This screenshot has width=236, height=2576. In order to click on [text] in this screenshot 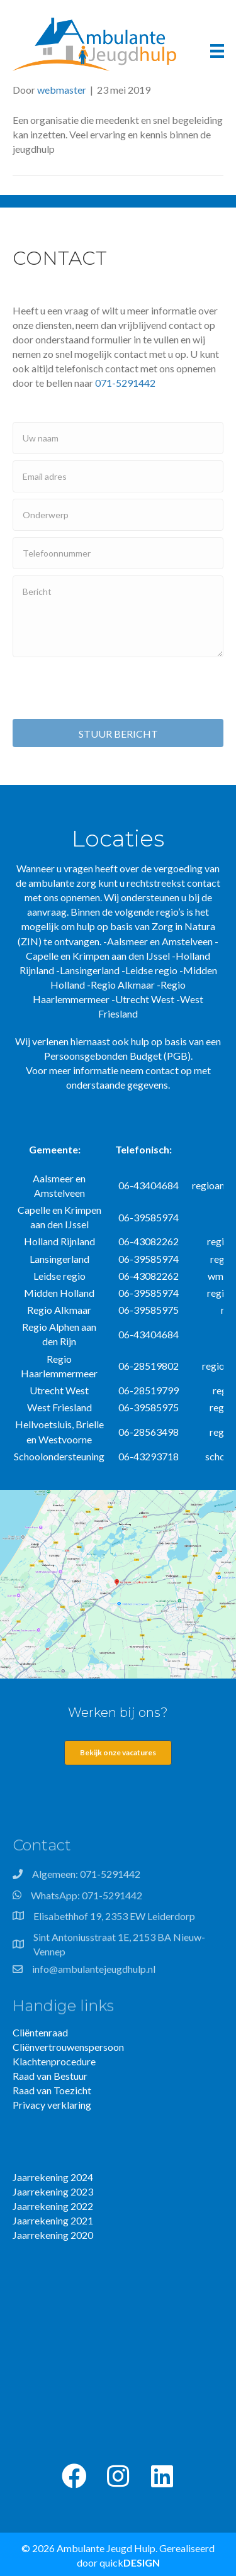, I will do `click(118, 438)`.